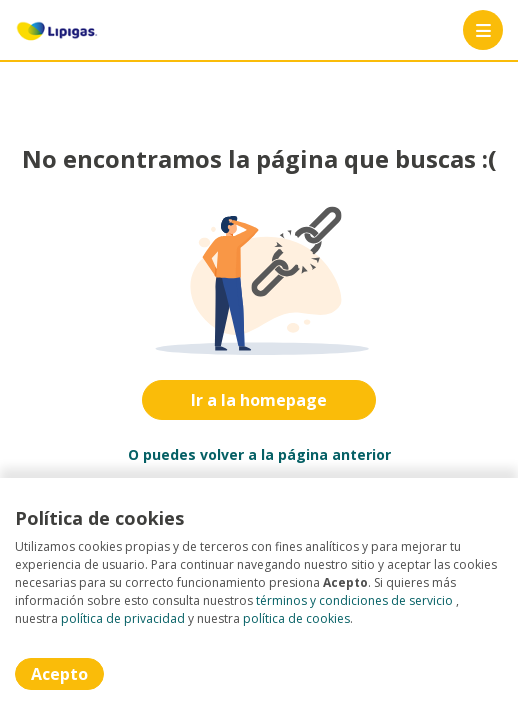  What do you see at coordinates (354, 600) in the screenshot?
I see `términos y condiciones de servicio` at bounding box center [354, 600].